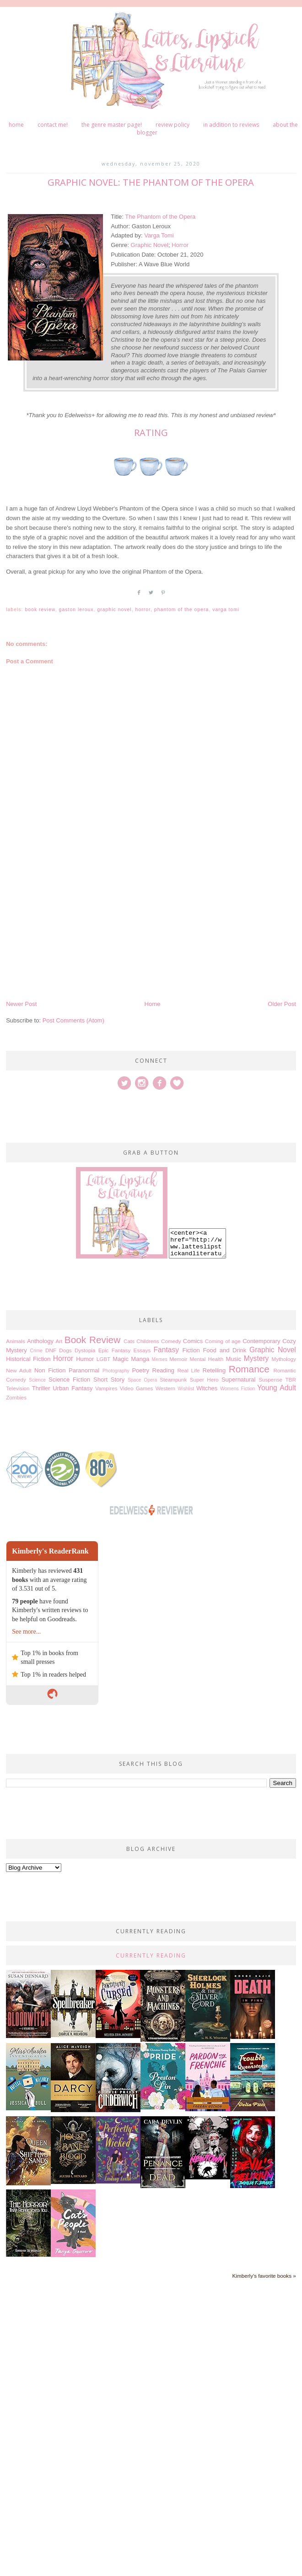 The height and width of the screenshot is (2576, 302). What do you see at coordinates (188, 1370) in the screenshot?
I see `Real Life` at bounding box center [188, 1370].